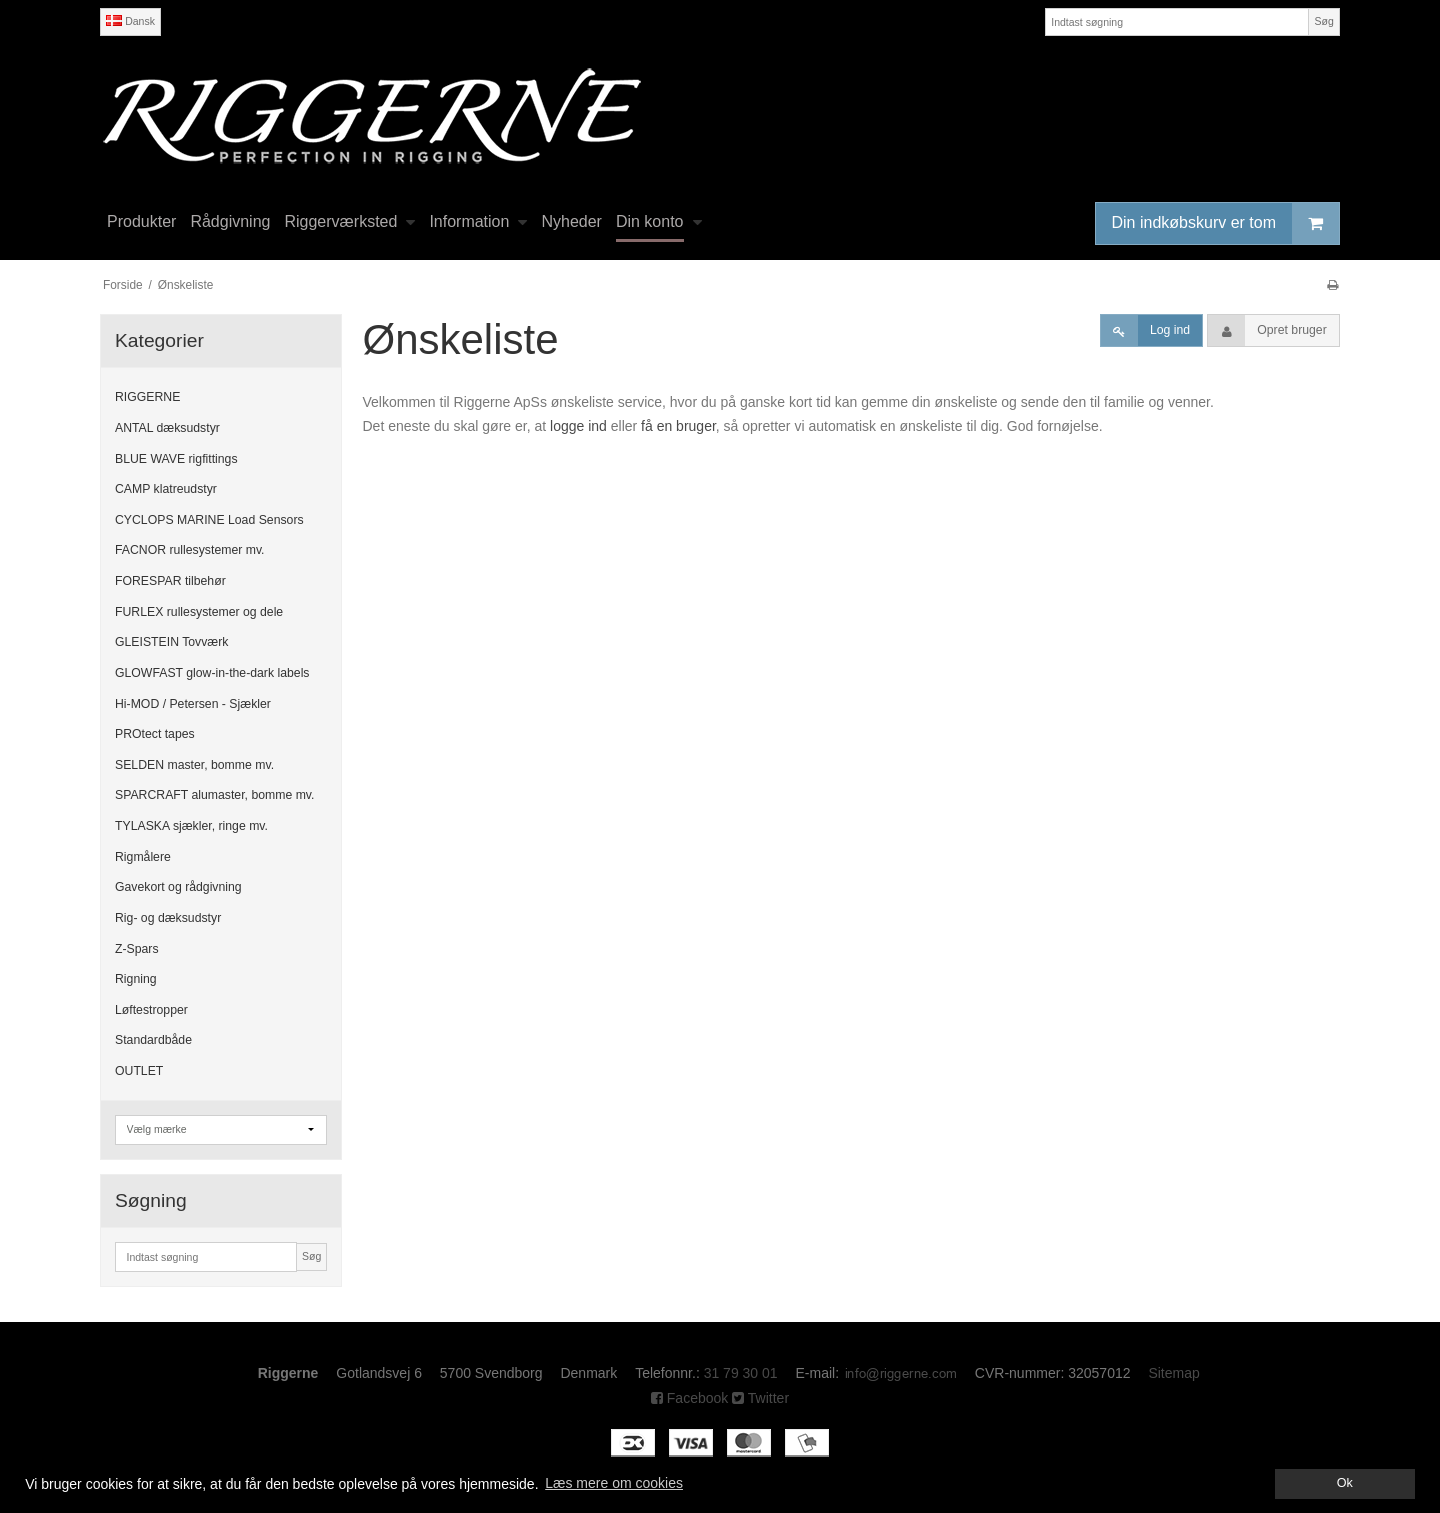 The image size is (1440, 1513). What do you see at coordinates (214, 795) in the screenshot?
I see `SPARCRAFT alumaster, bomme mv.` at bounding box center [214, 795].